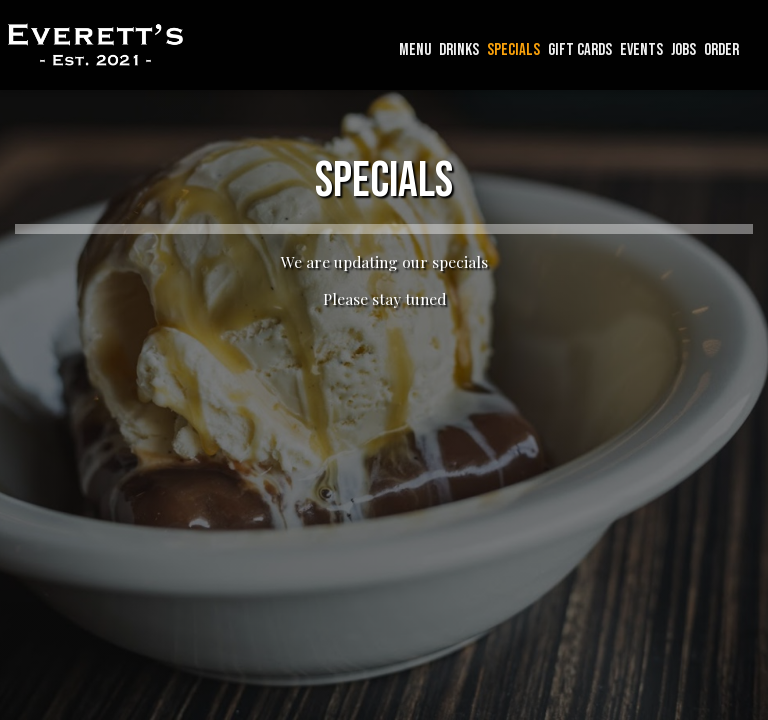  Describe the element at coordinates (721, 50) in the screenshot. I see `ORDER` at that location.